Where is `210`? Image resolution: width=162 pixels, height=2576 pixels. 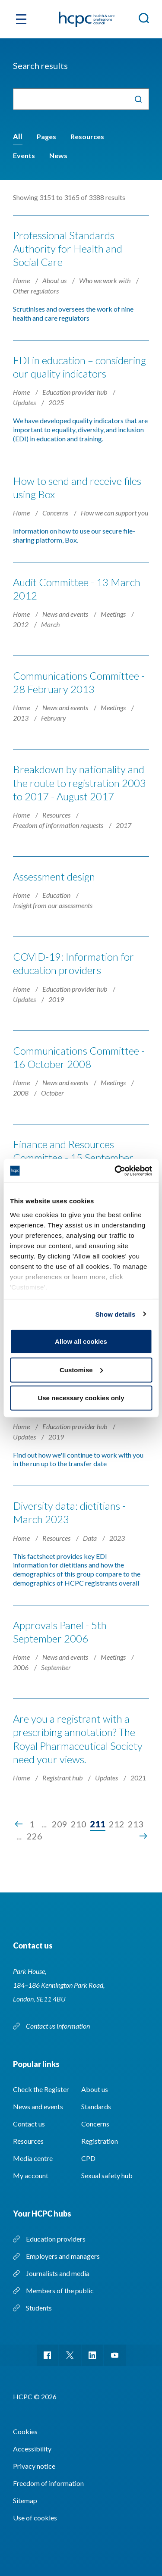
210 is located at coordinates (78, 1824).